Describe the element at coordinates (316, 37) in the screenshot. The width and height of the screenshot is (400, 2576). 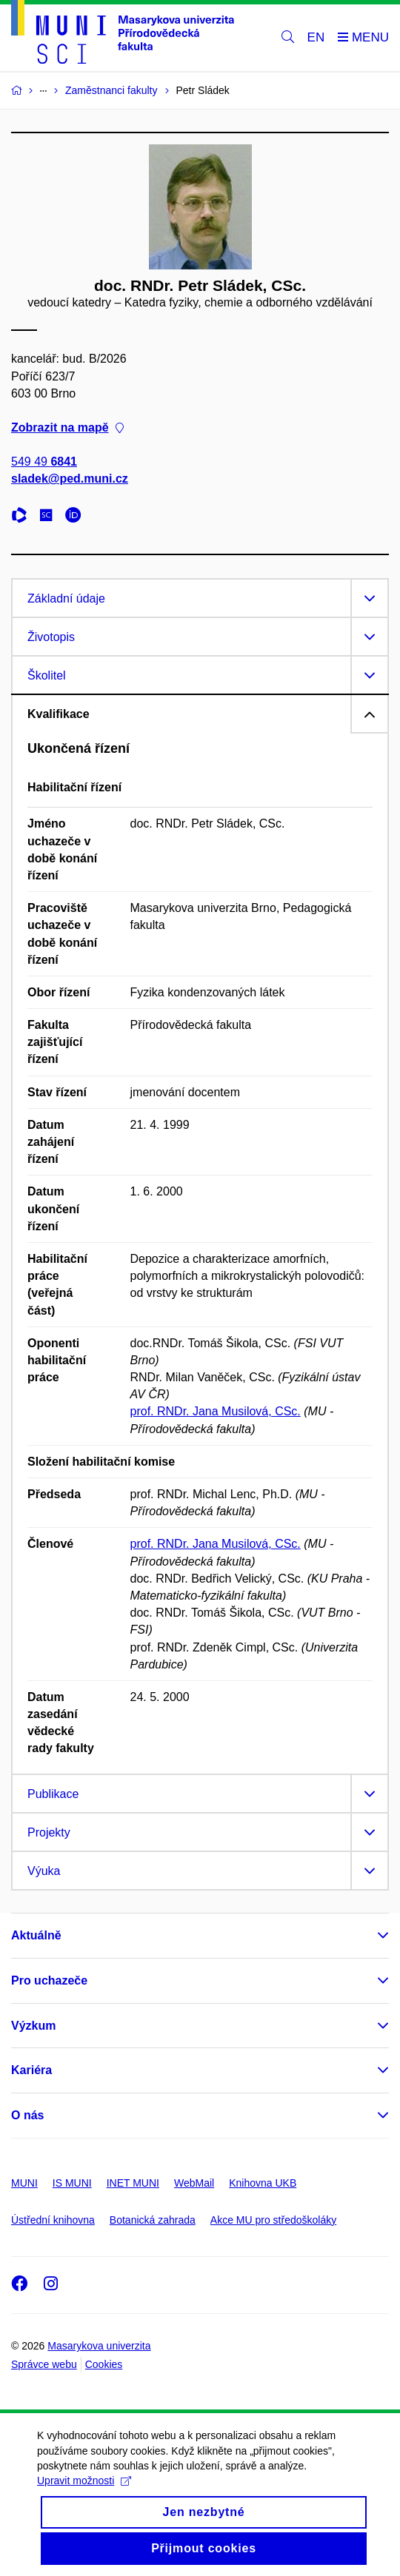
I see `EN` at that location.